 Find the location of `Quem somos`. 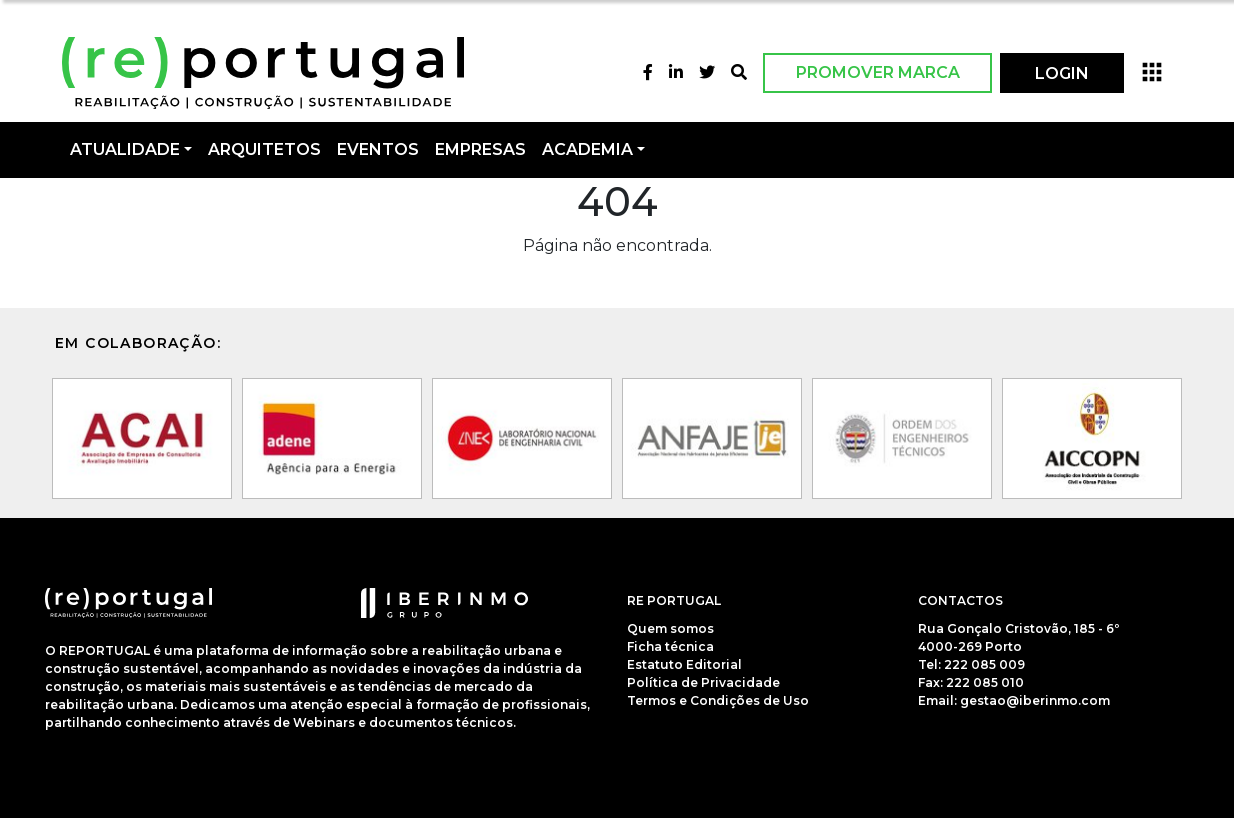

Quem somos is located at coordinates (670, 628).